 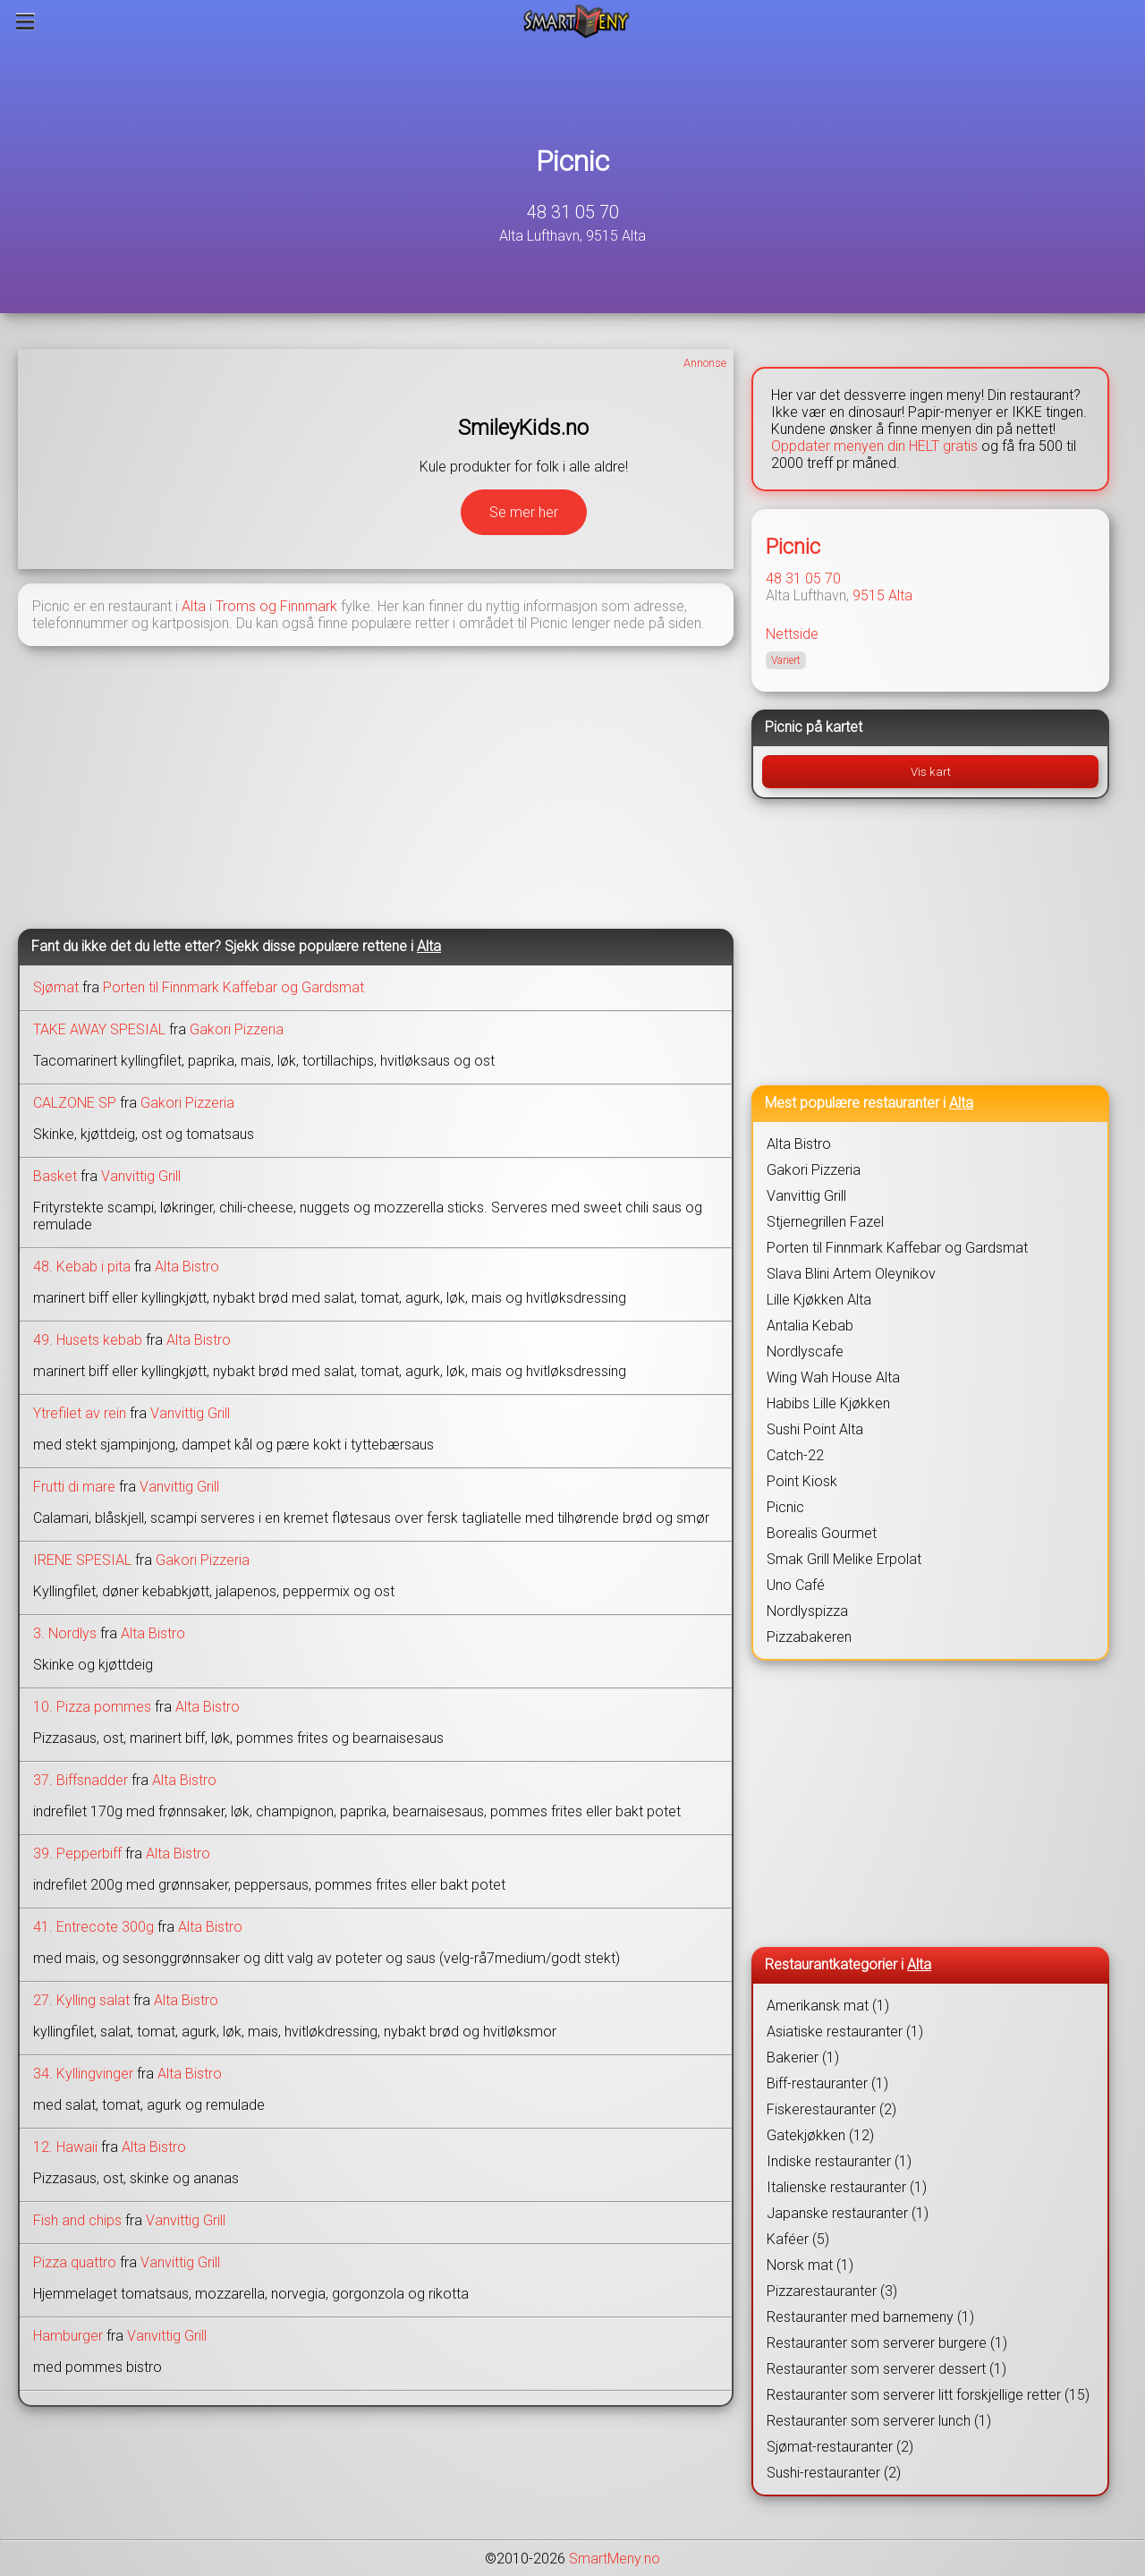 I want to click on 48. Kebab i pita, so click(x=82, y=1266).